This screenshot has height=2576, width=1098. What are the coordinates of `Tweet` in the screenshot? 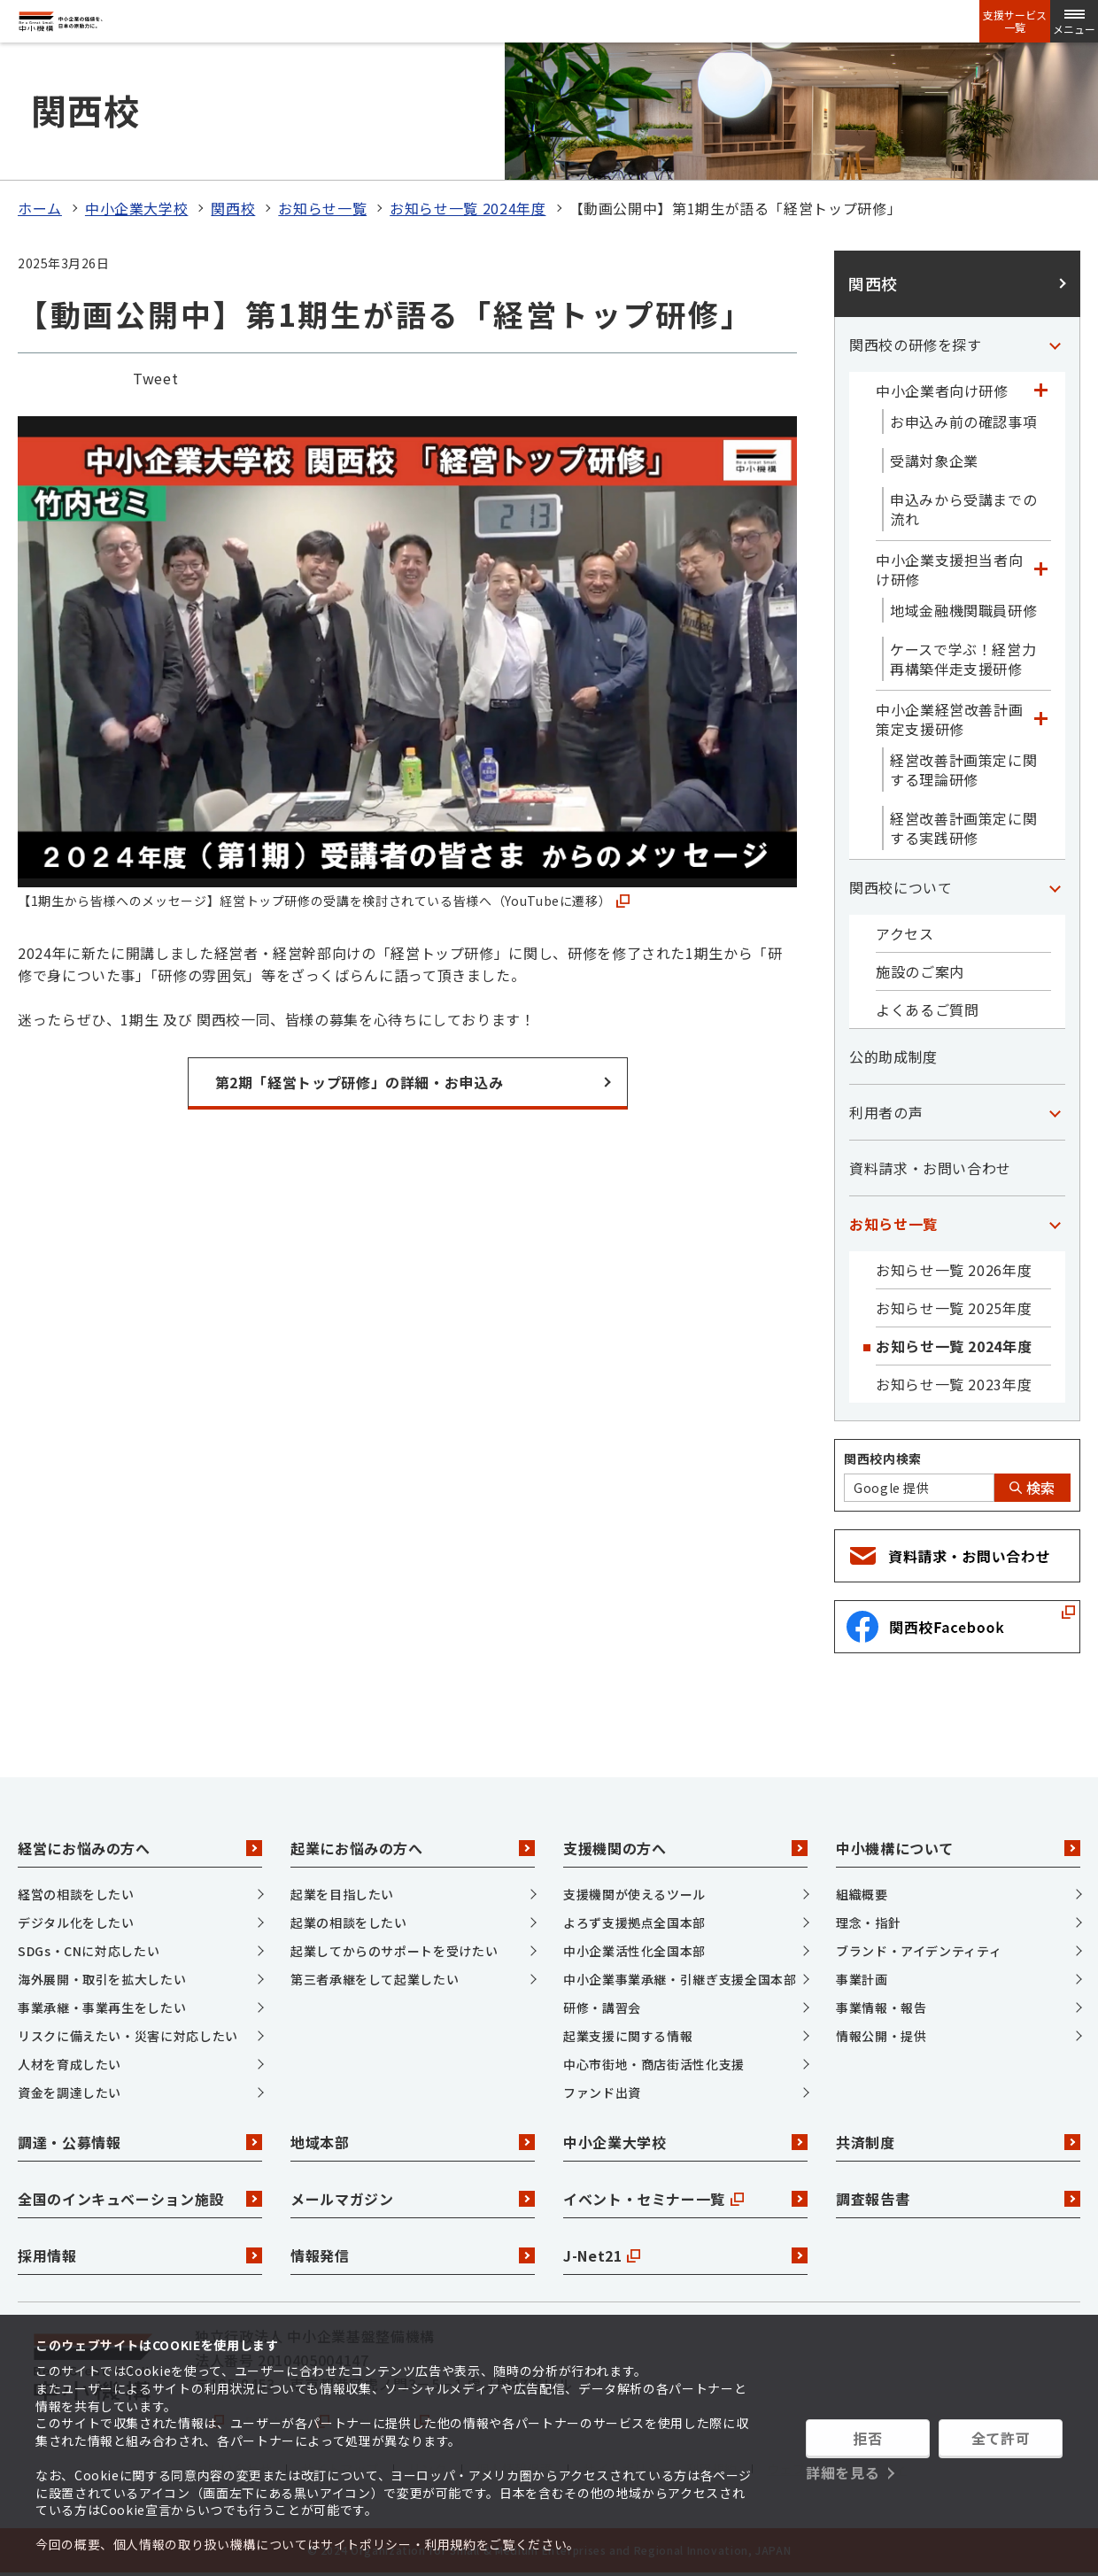 It's located at (155, 378).